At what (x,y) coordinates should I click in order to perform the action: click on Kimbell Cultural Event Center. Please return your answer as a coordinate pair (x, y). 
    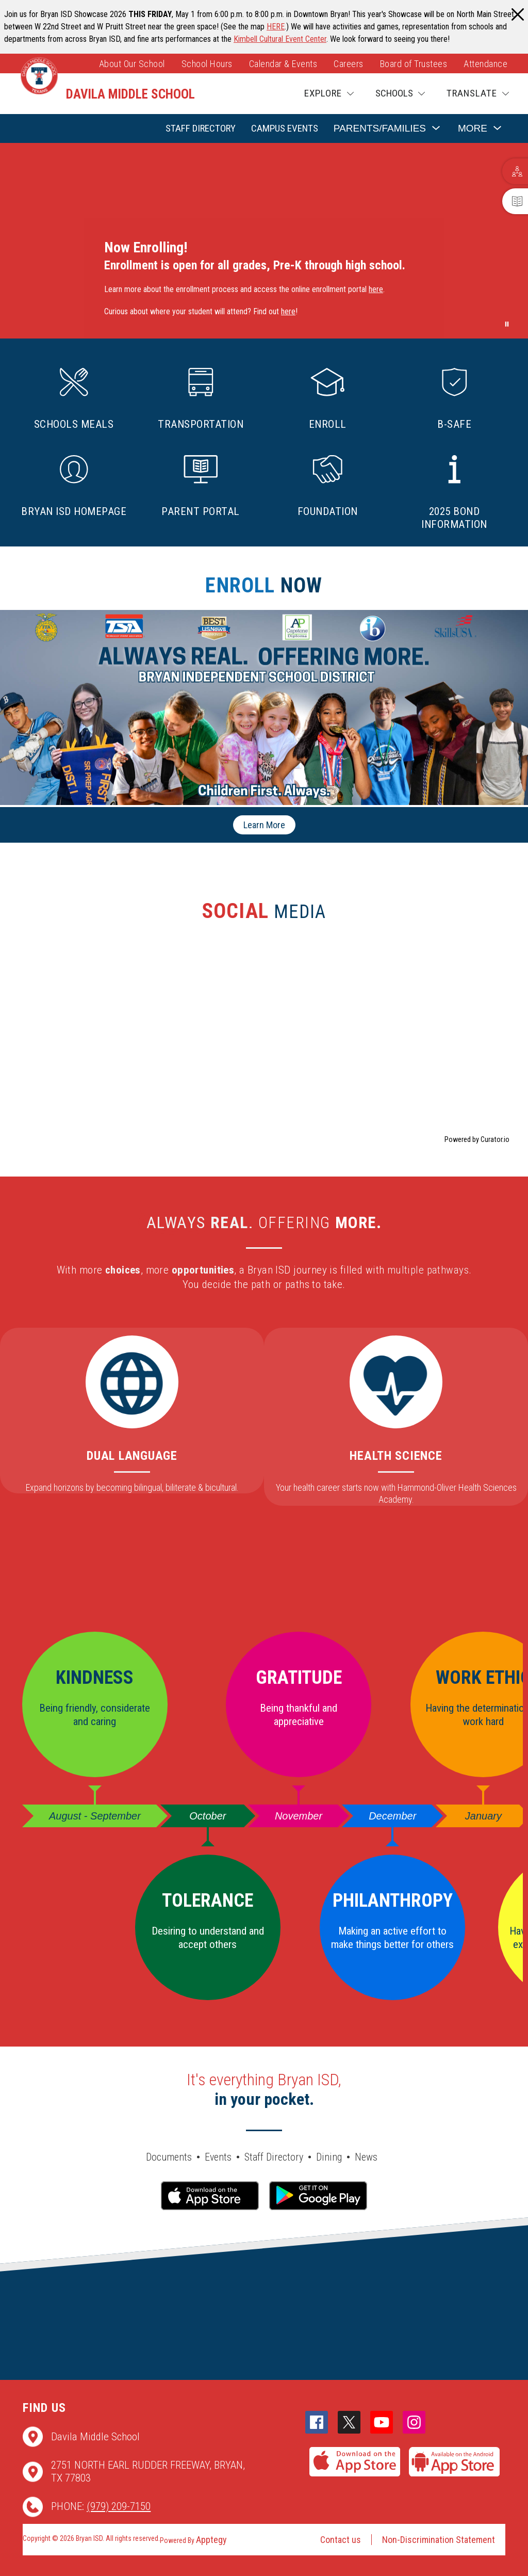
    Looking at the image, I should click on (280, 39).